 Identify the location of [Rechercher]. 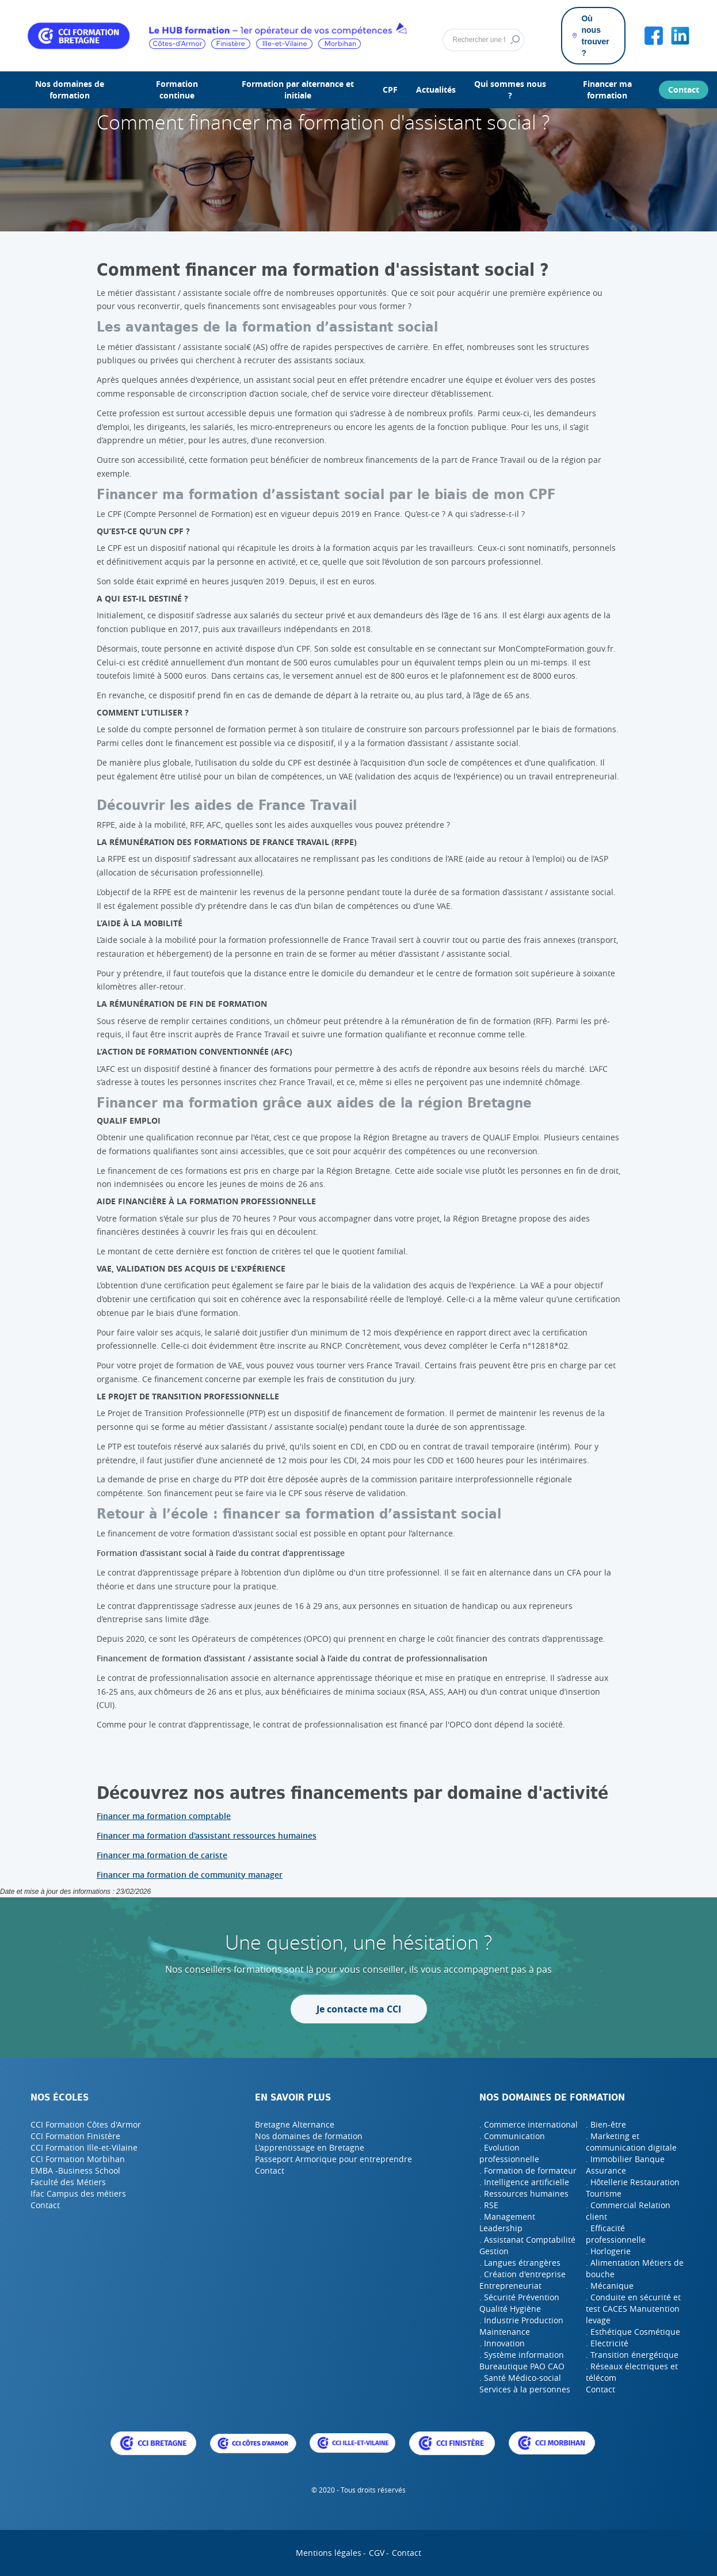
(483, 40).